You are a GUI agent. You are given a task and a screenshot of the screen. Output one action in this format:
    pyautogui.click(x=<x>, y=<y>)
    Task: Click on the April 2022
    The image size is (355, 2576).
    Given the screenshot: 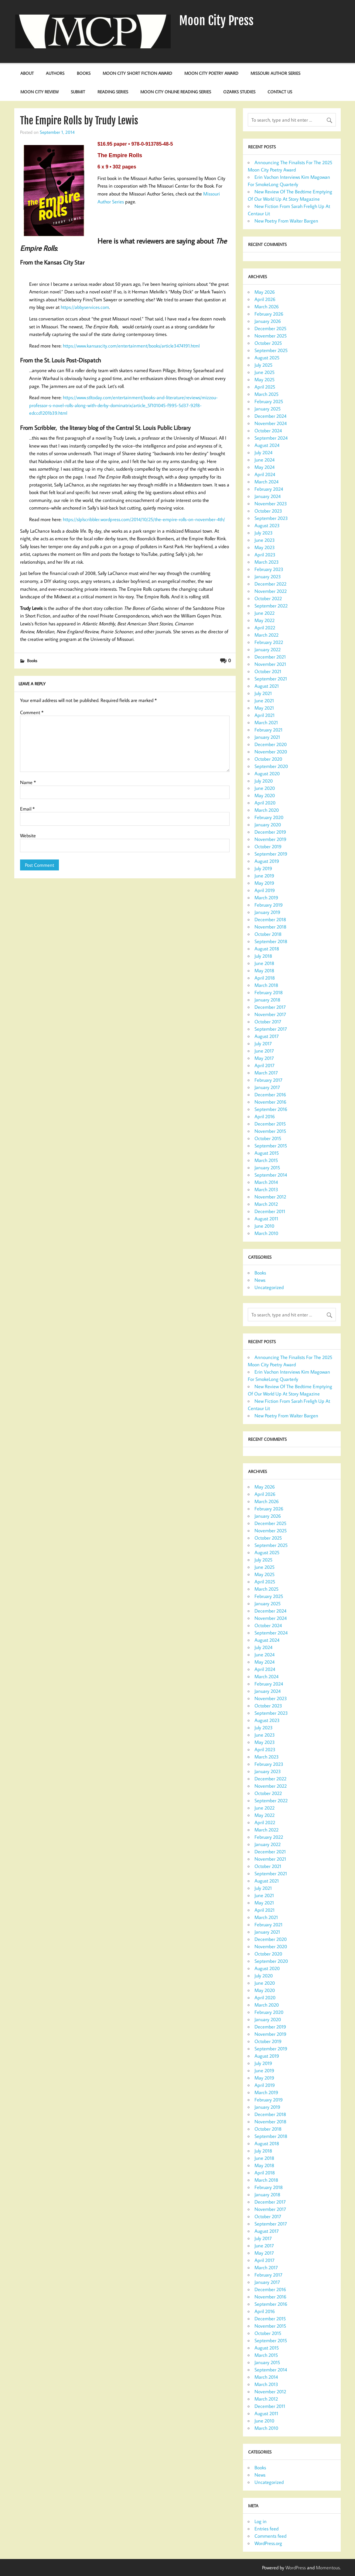 What is the action you would take?
    pyautogui.click(x=264, y=627)
    